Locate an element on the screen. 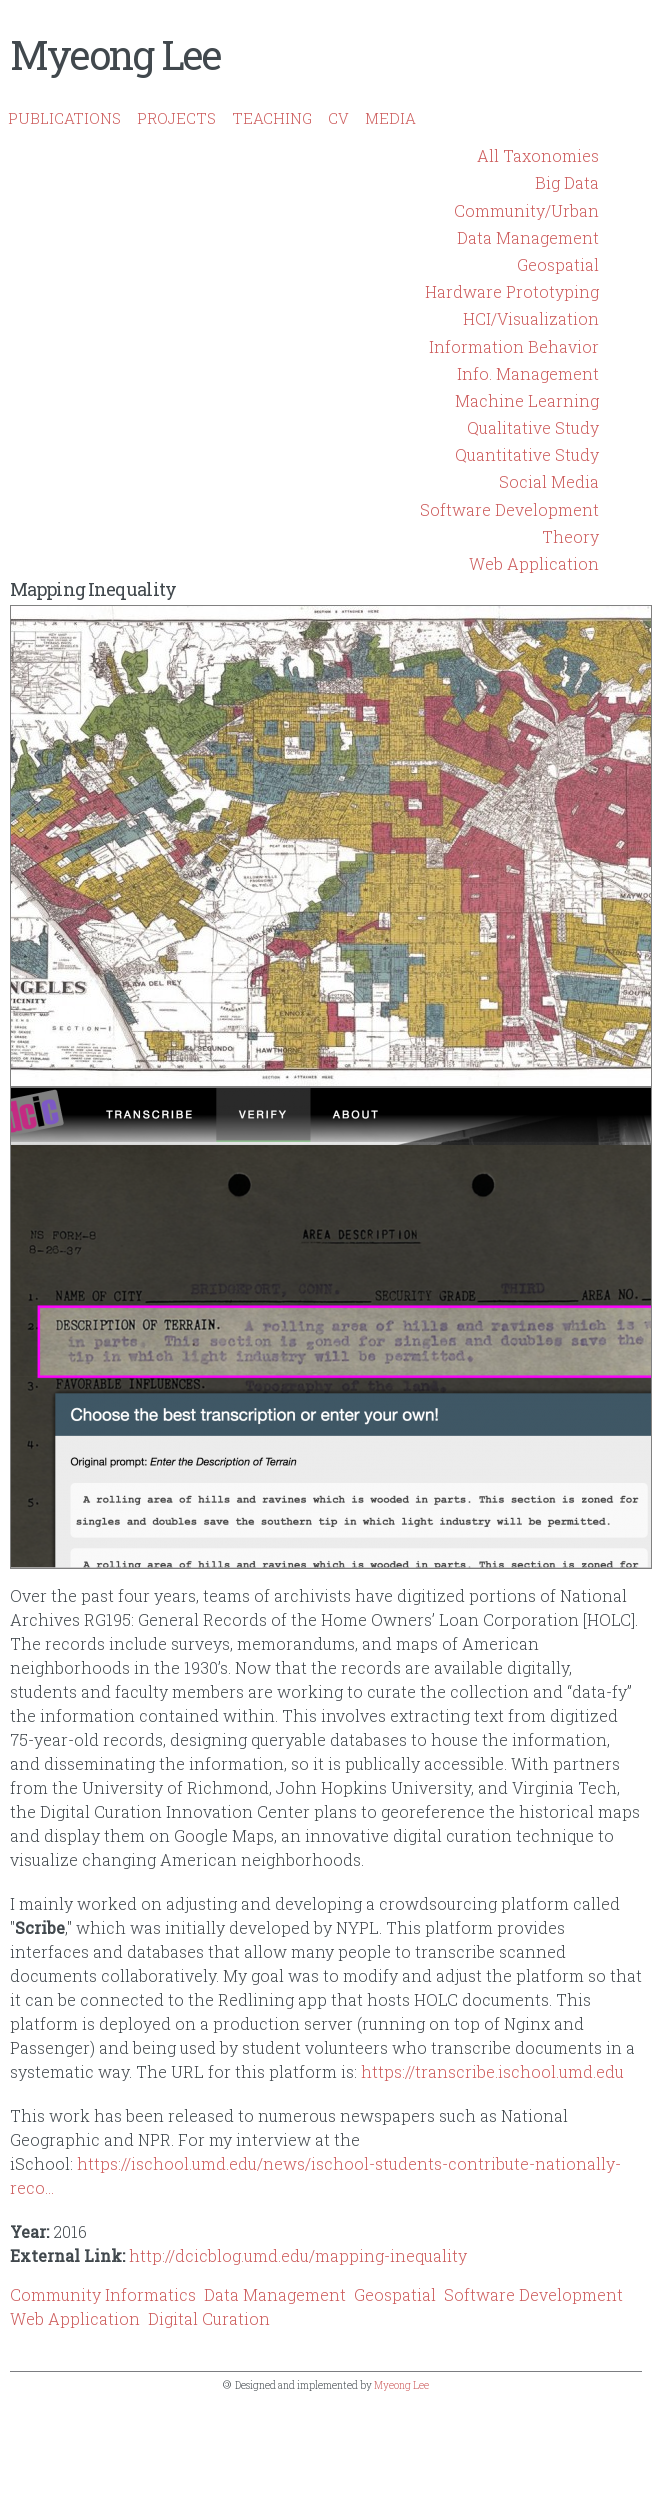 This screenshot has width=652, height=2503. All Taxonomies is located at coordinates (538, 155).